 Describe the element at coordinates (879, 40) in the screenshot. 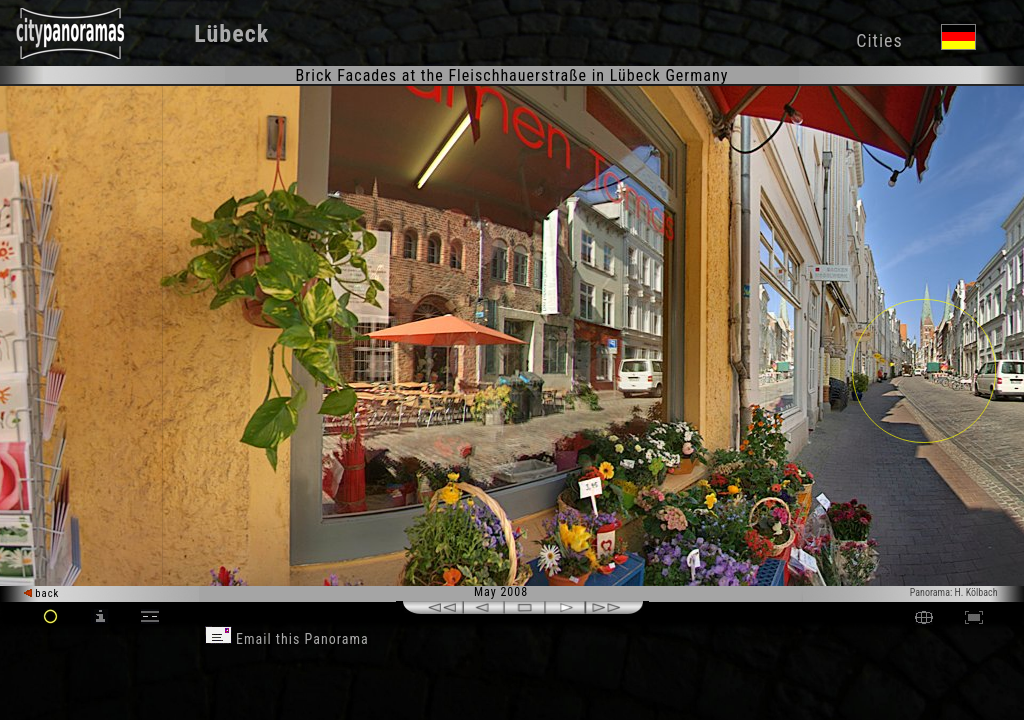

I see `Cities` at that location.